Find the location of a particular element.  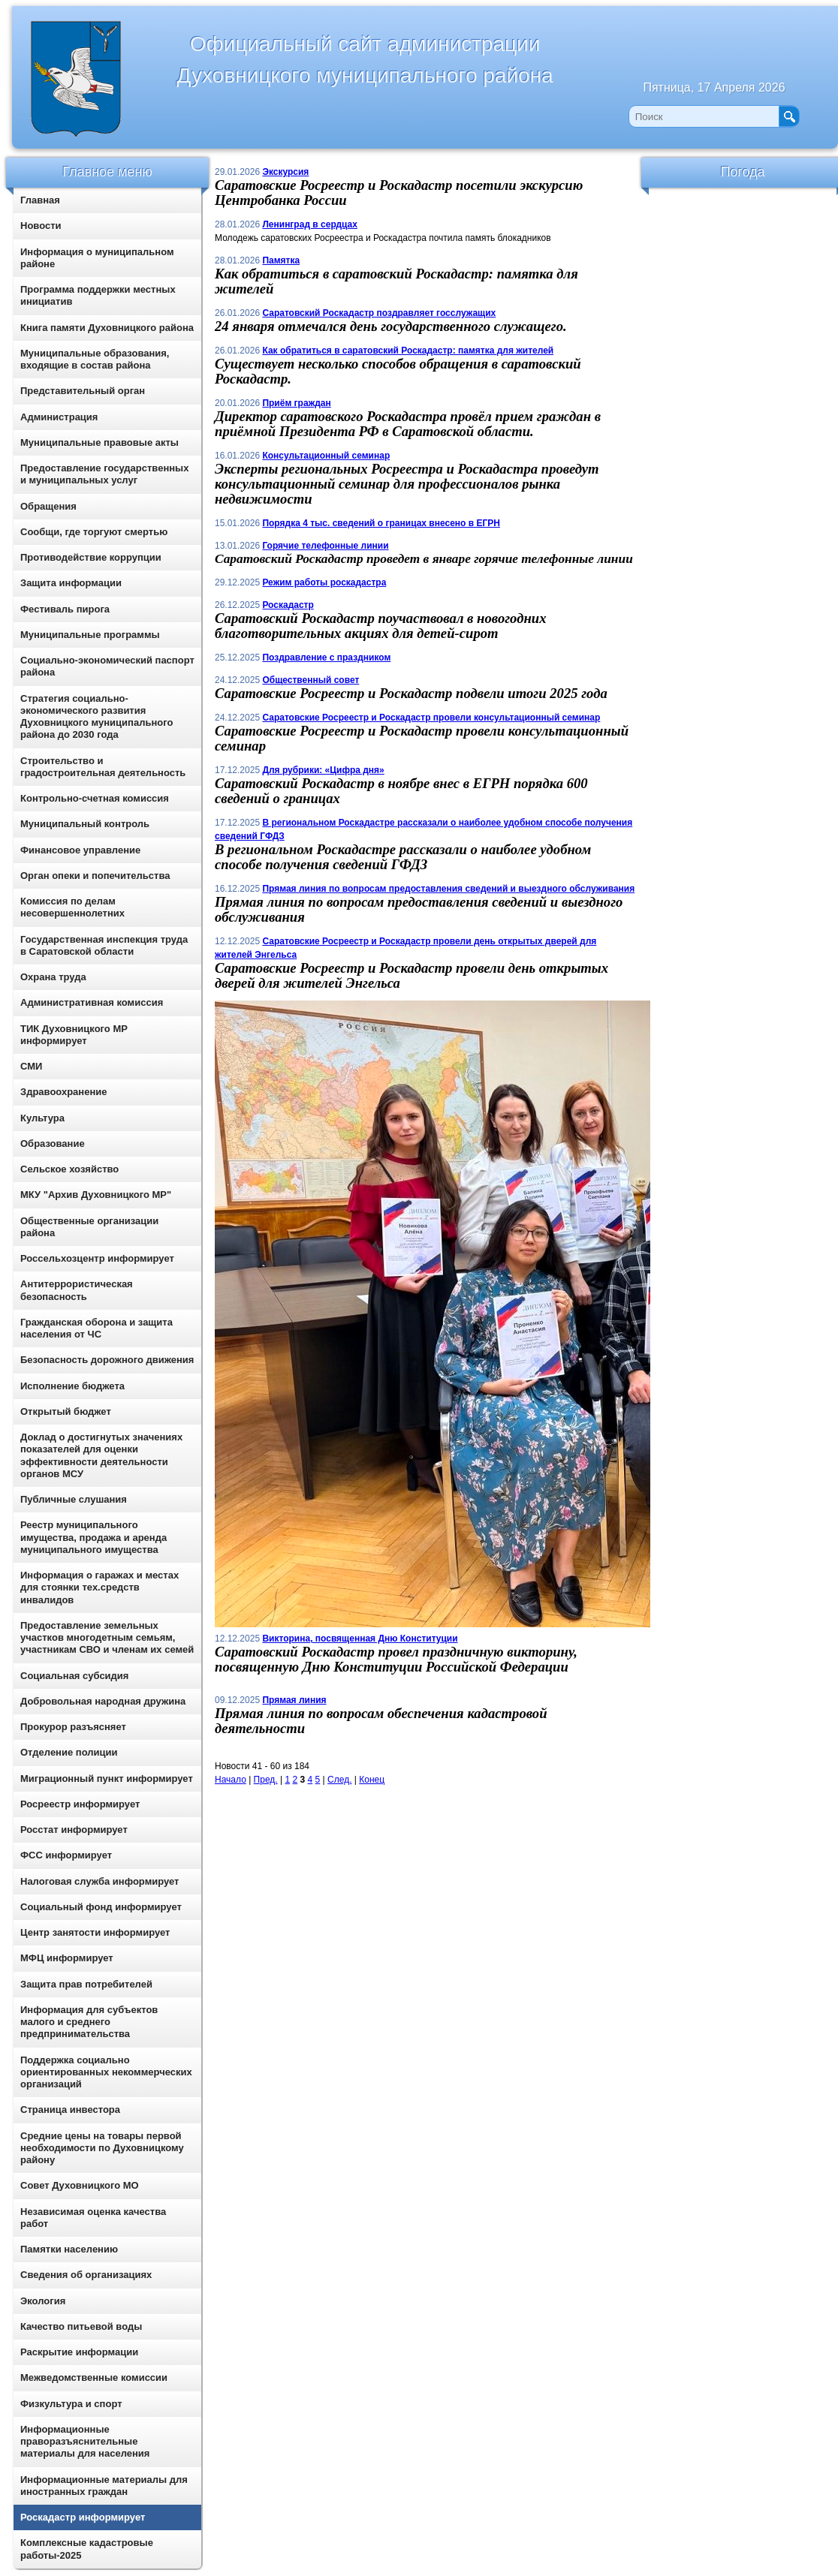

Антитеррористическая безопасность is located at coordinates (76, 1290).